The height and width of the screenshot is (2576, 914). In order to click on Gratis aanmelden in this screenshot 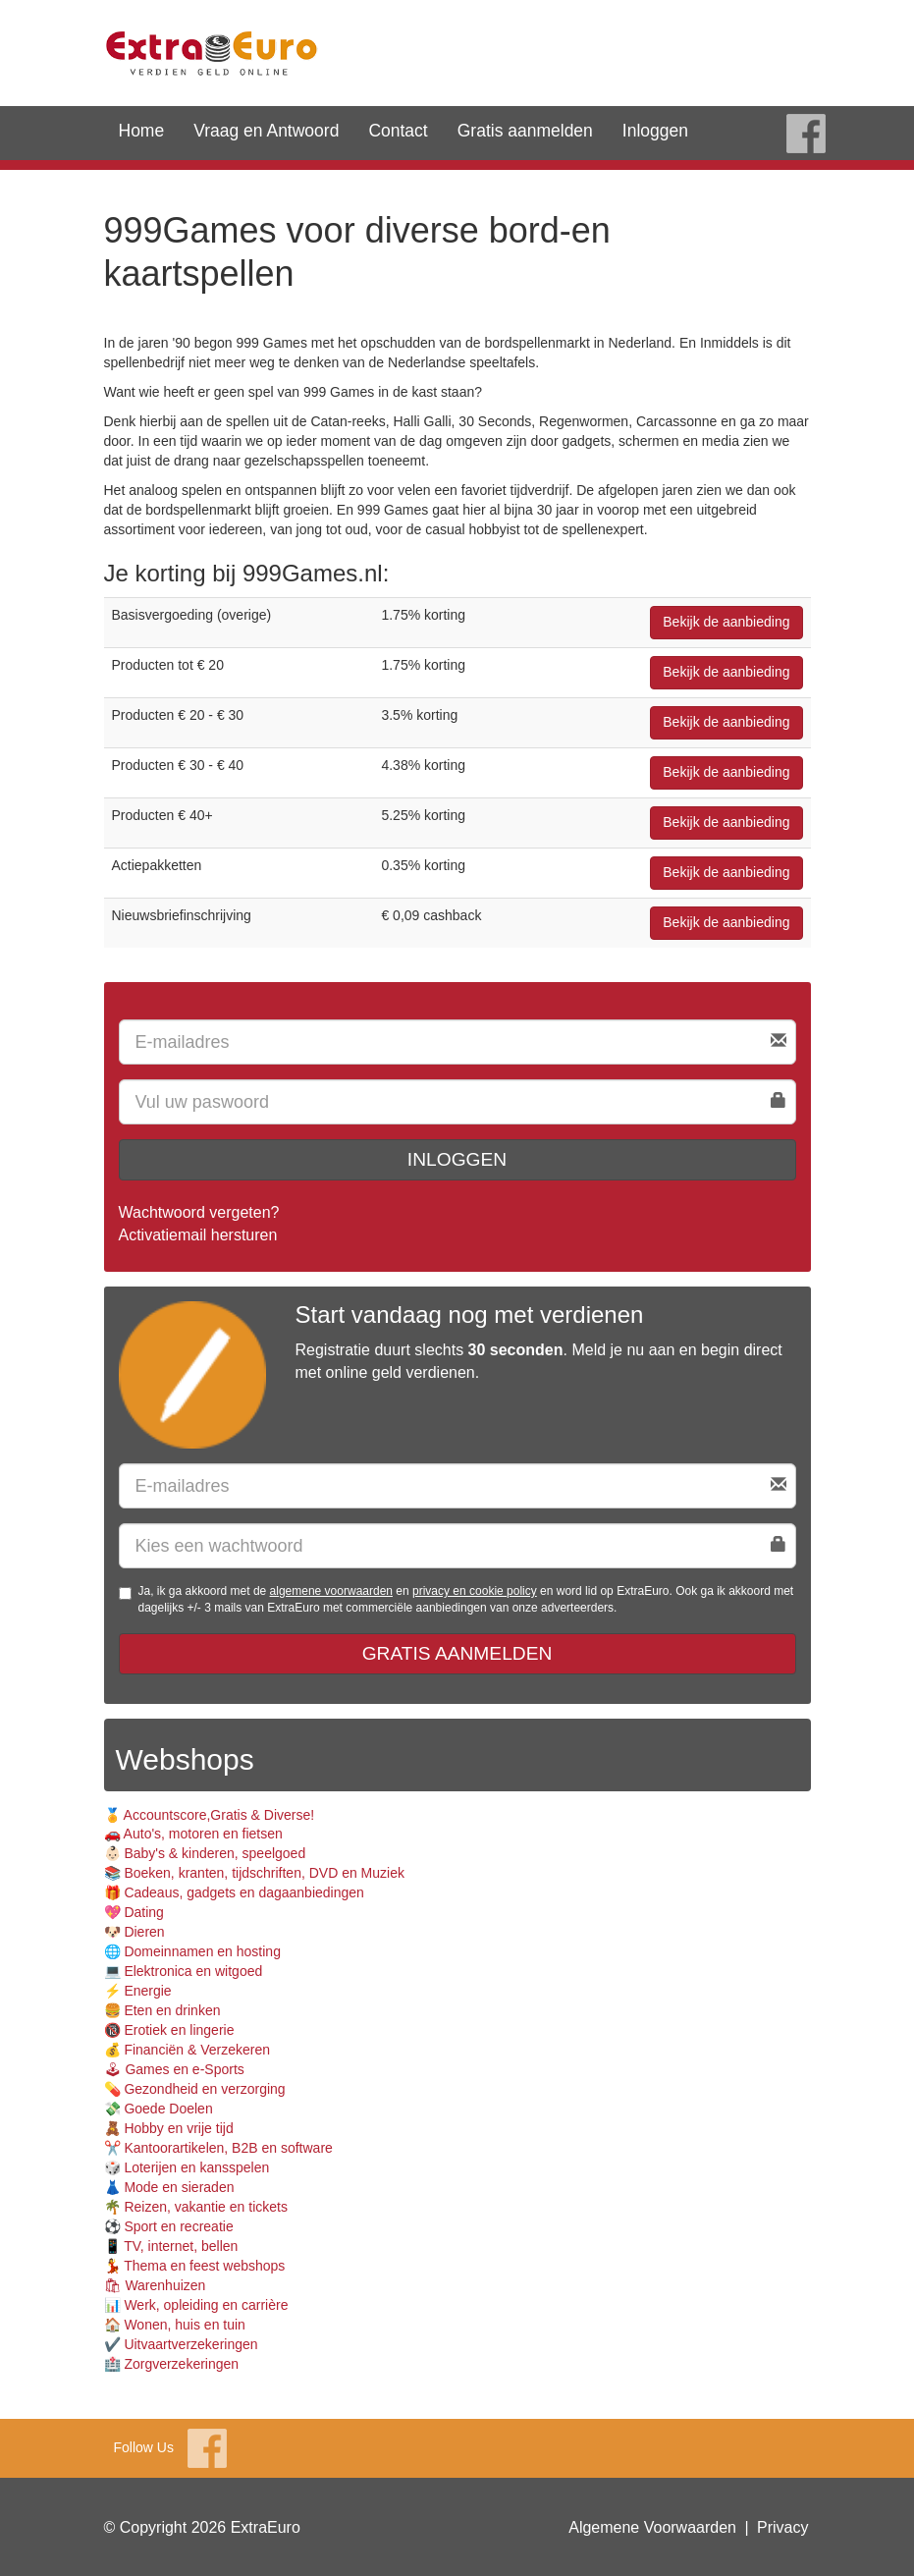, I will do `click(525, 130)`.